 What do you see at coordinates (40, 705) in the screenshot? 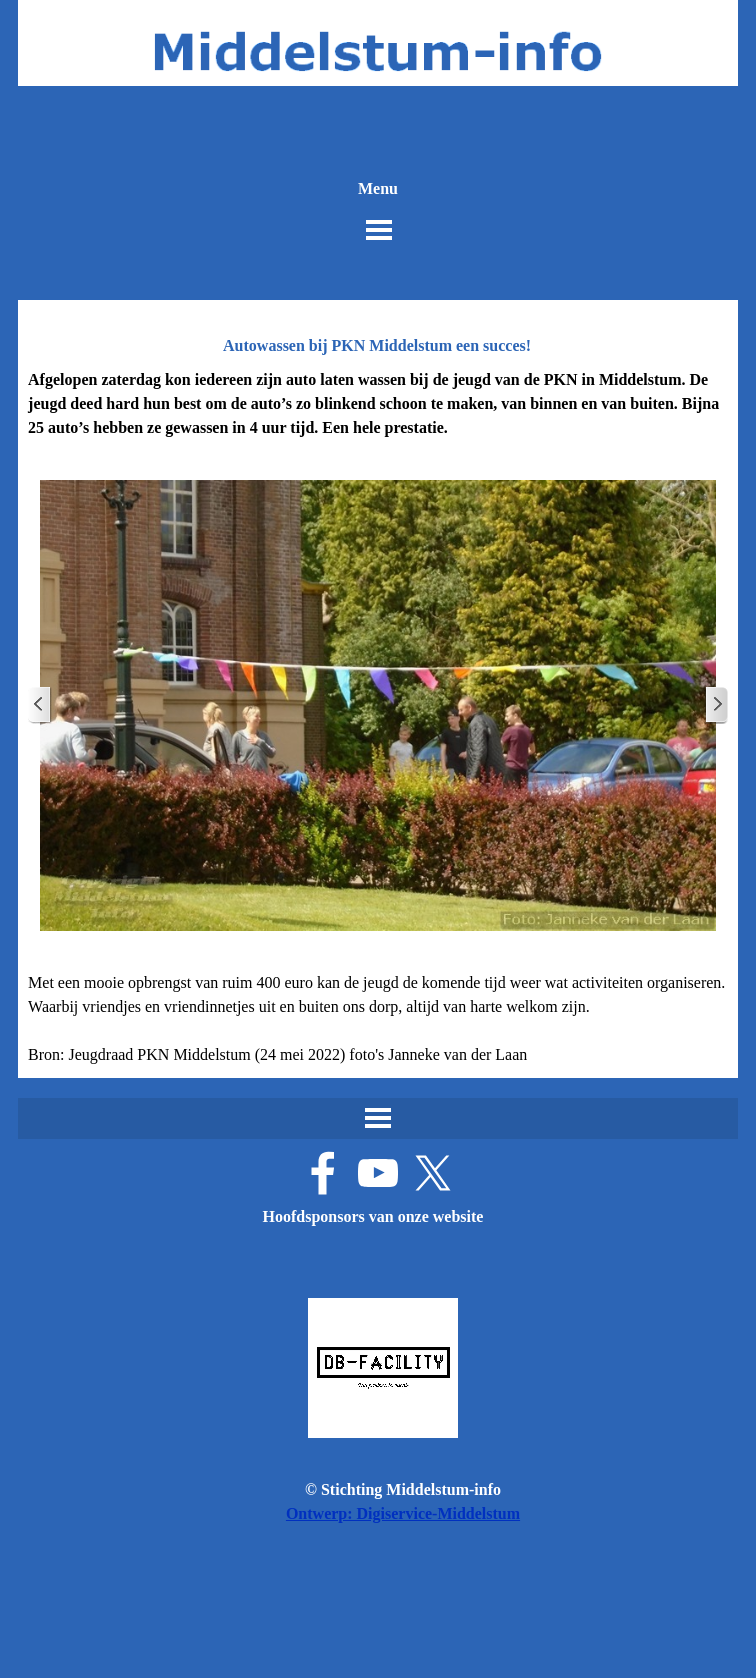
I see `[Terug]` at bounding box center [40, 705].